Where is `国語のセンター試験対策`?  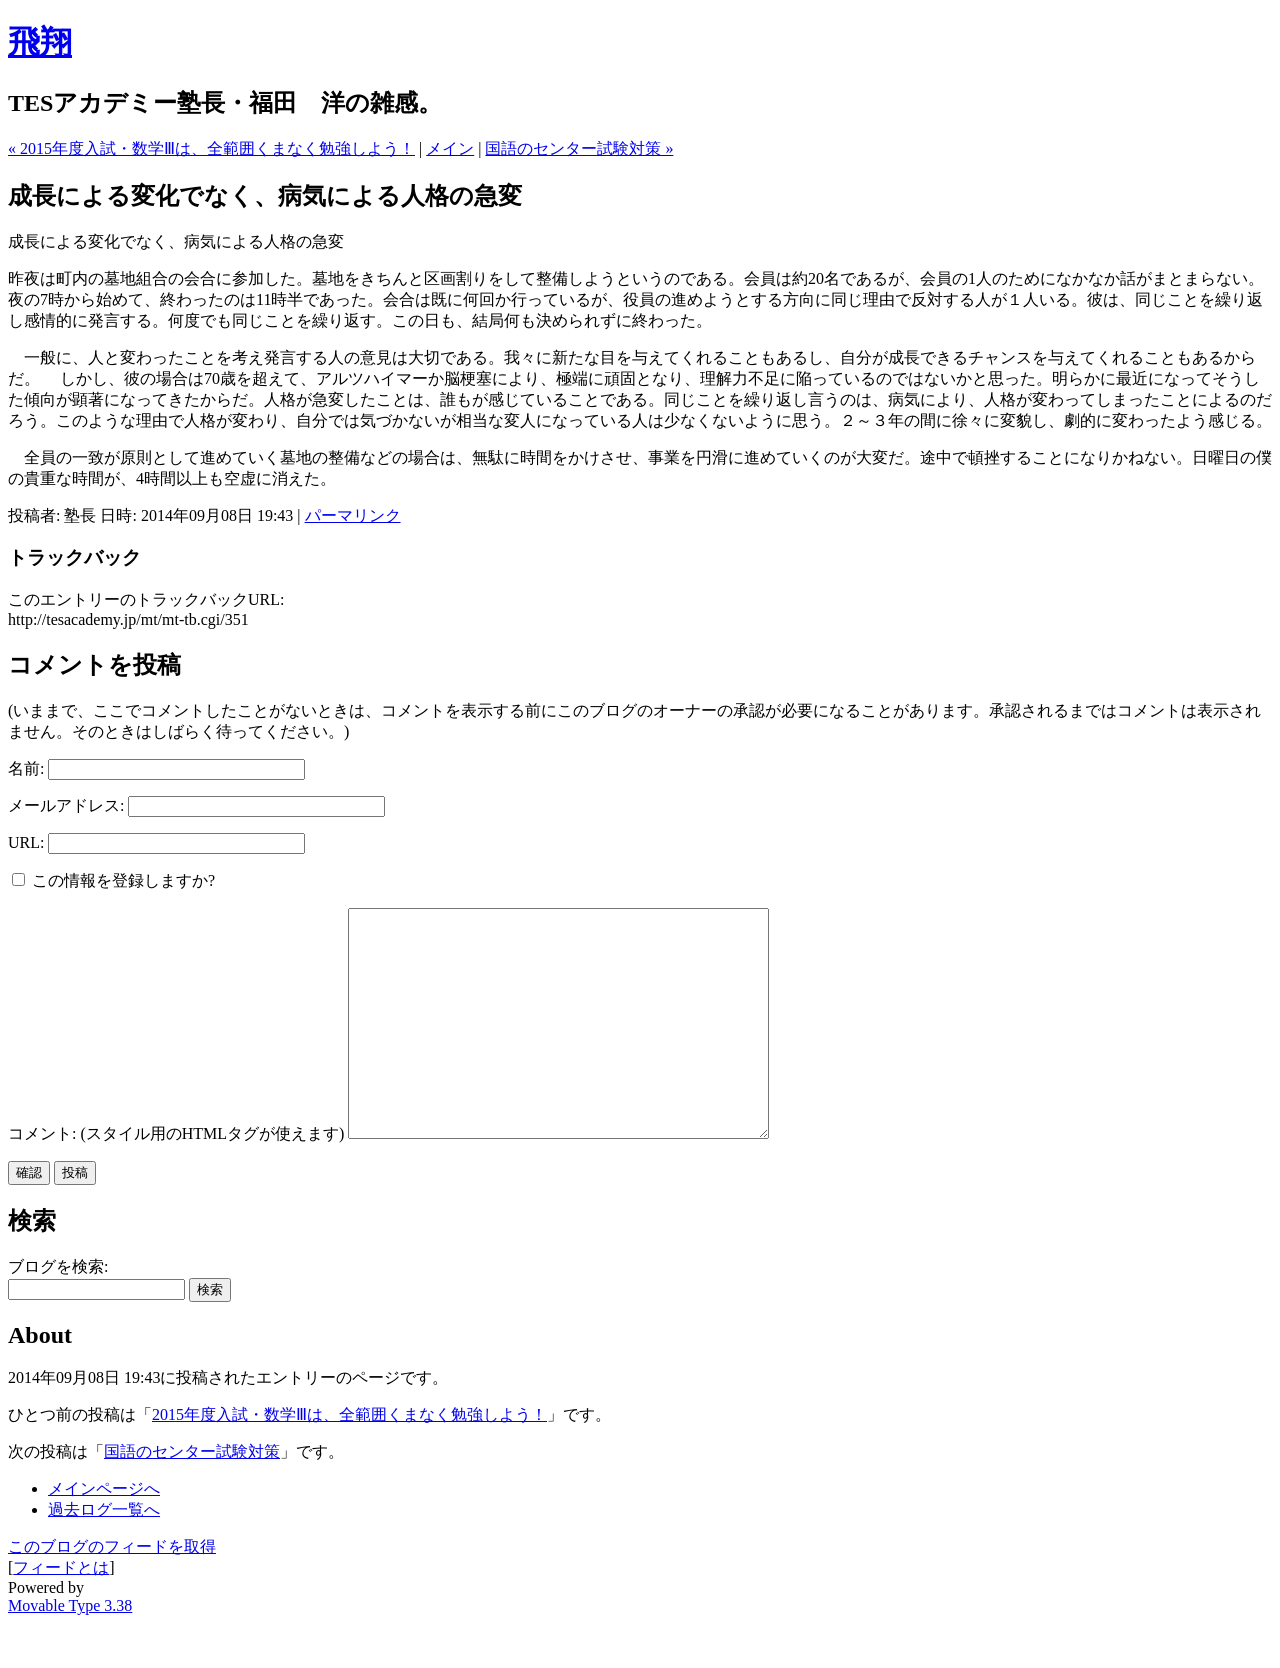
国語のセンター試験対策 is located at coordinates (192, 1496).